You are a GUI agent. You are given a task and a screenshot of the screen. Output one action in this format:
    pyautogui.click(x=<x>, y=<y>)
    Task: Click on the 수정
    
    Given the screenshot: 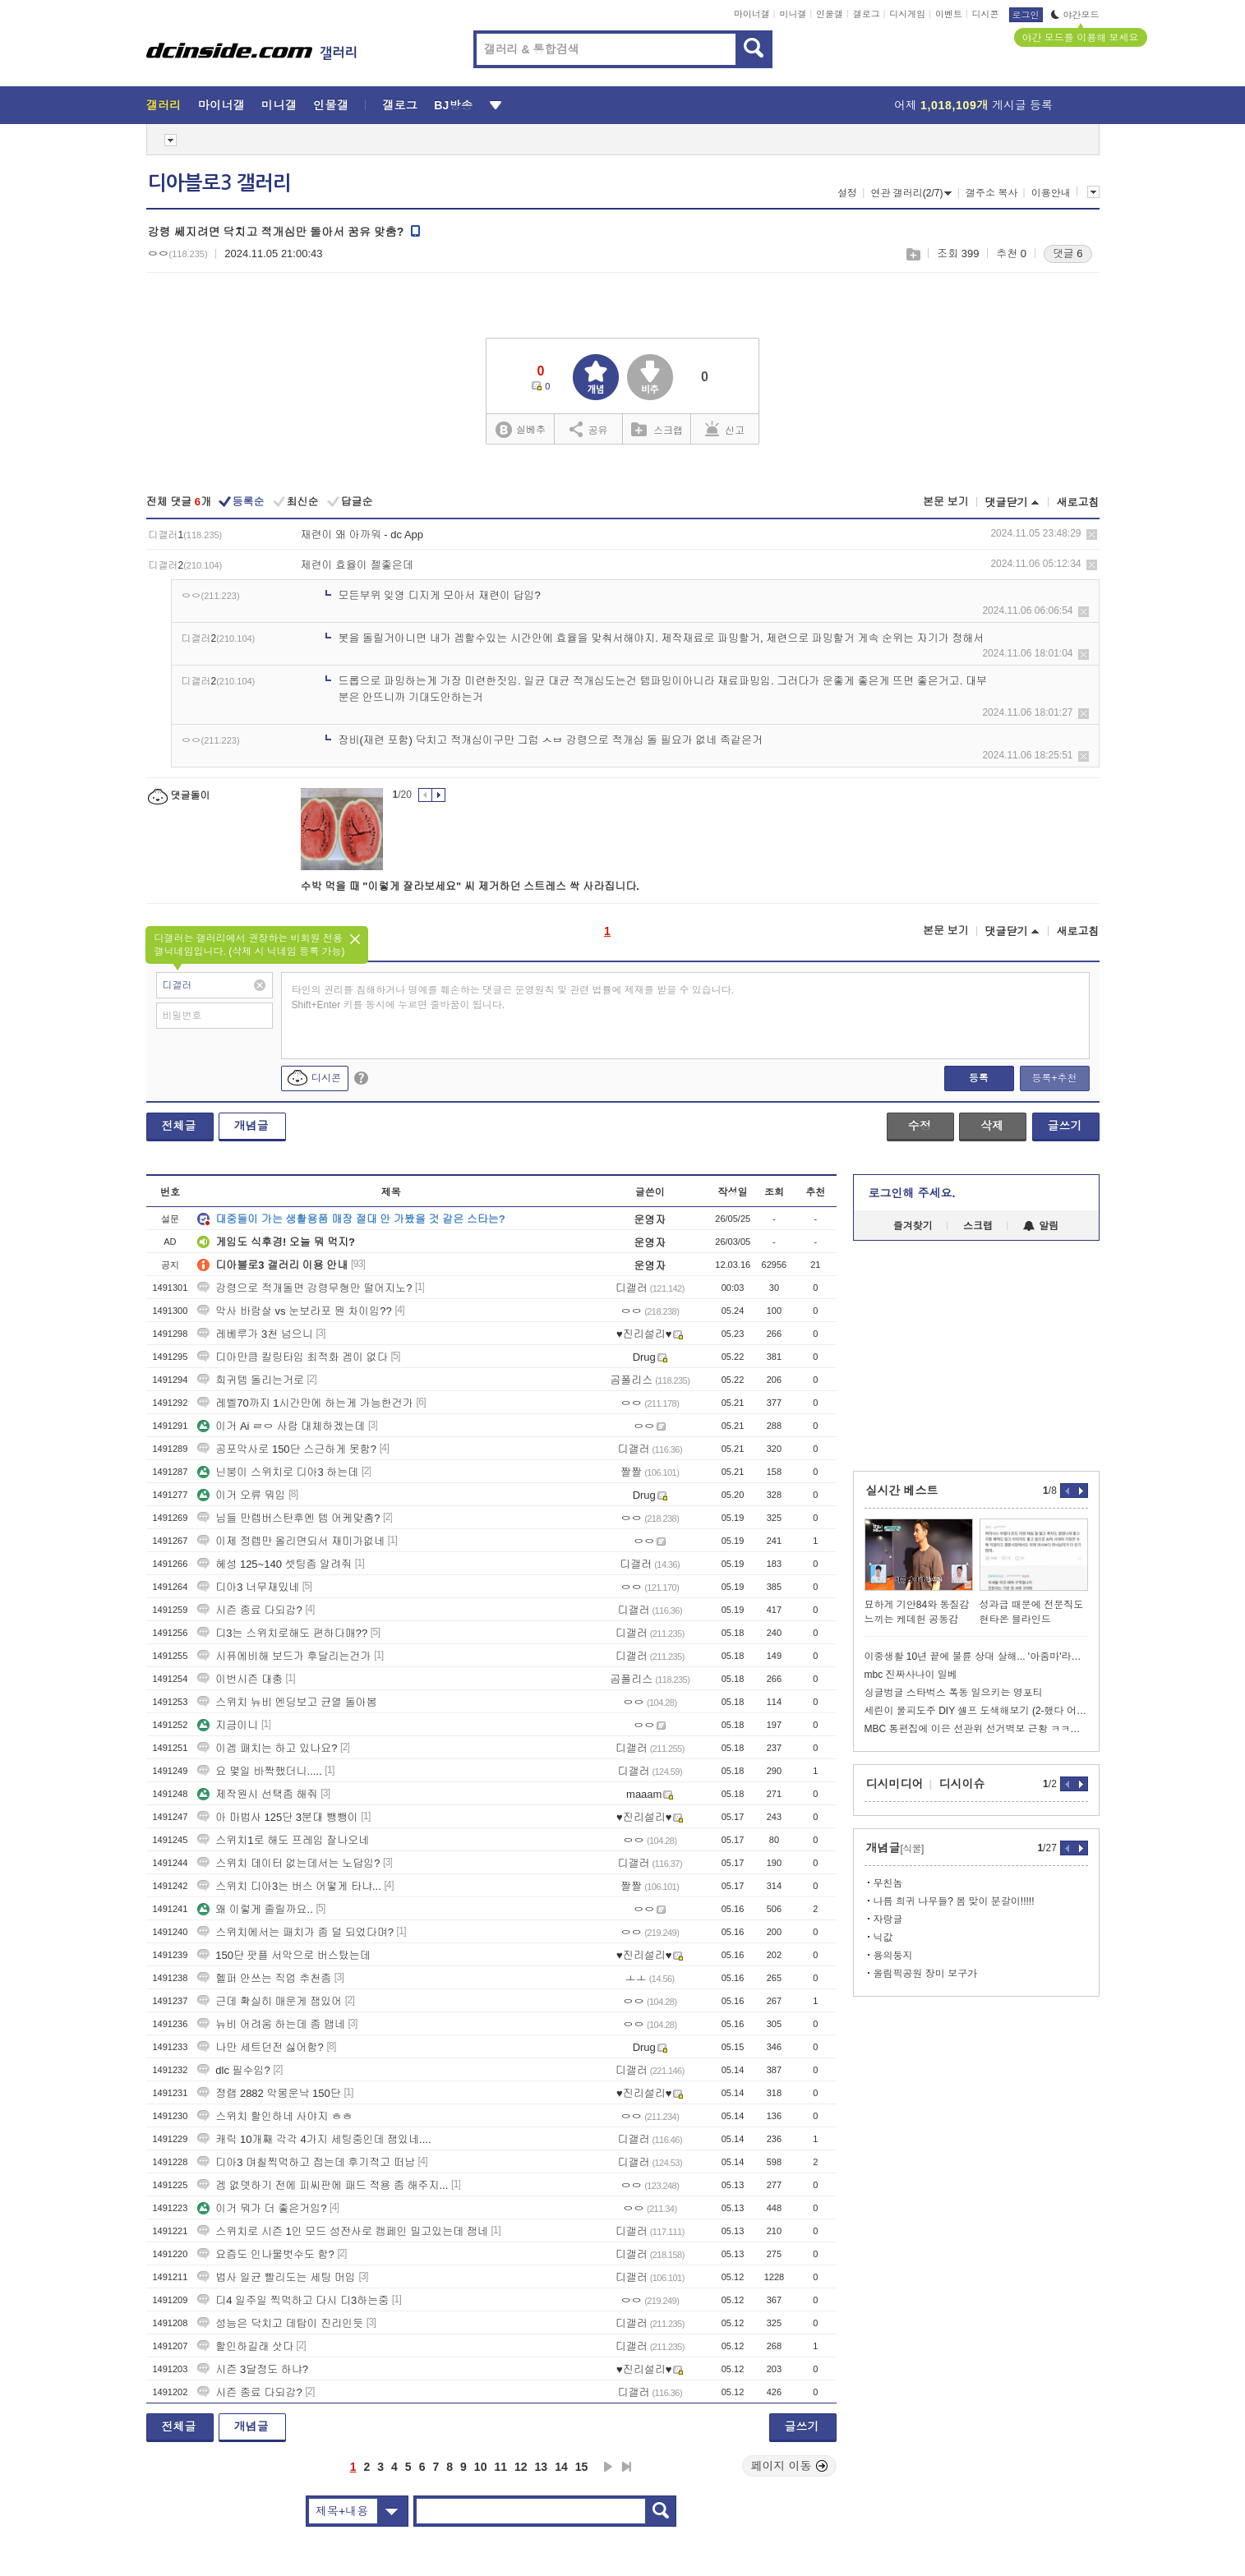 What is the action you would take?
    pyautogui.click(x=919, y=1125)
    